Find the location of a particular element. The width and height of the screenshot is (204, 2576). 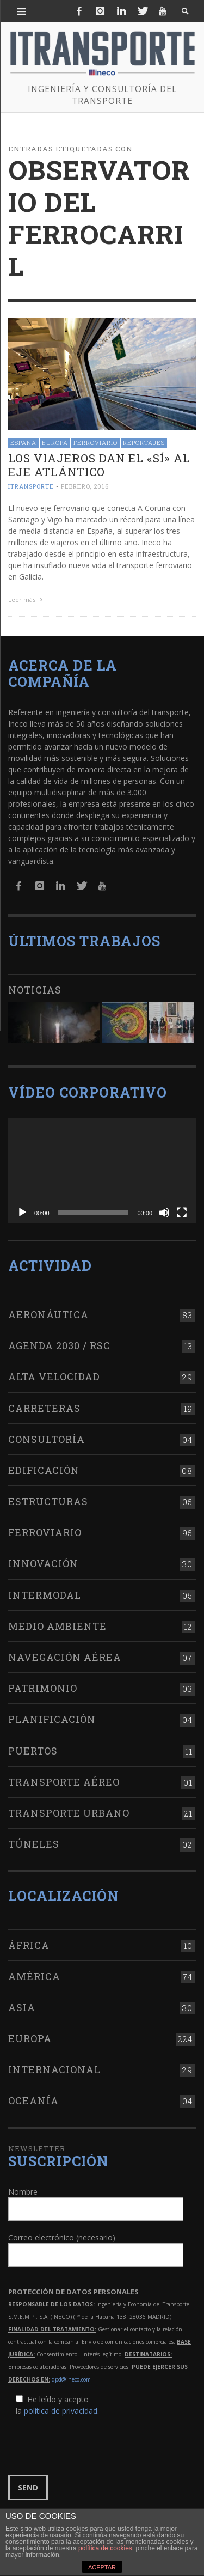

Asia is located at coordinates (21, 2007).